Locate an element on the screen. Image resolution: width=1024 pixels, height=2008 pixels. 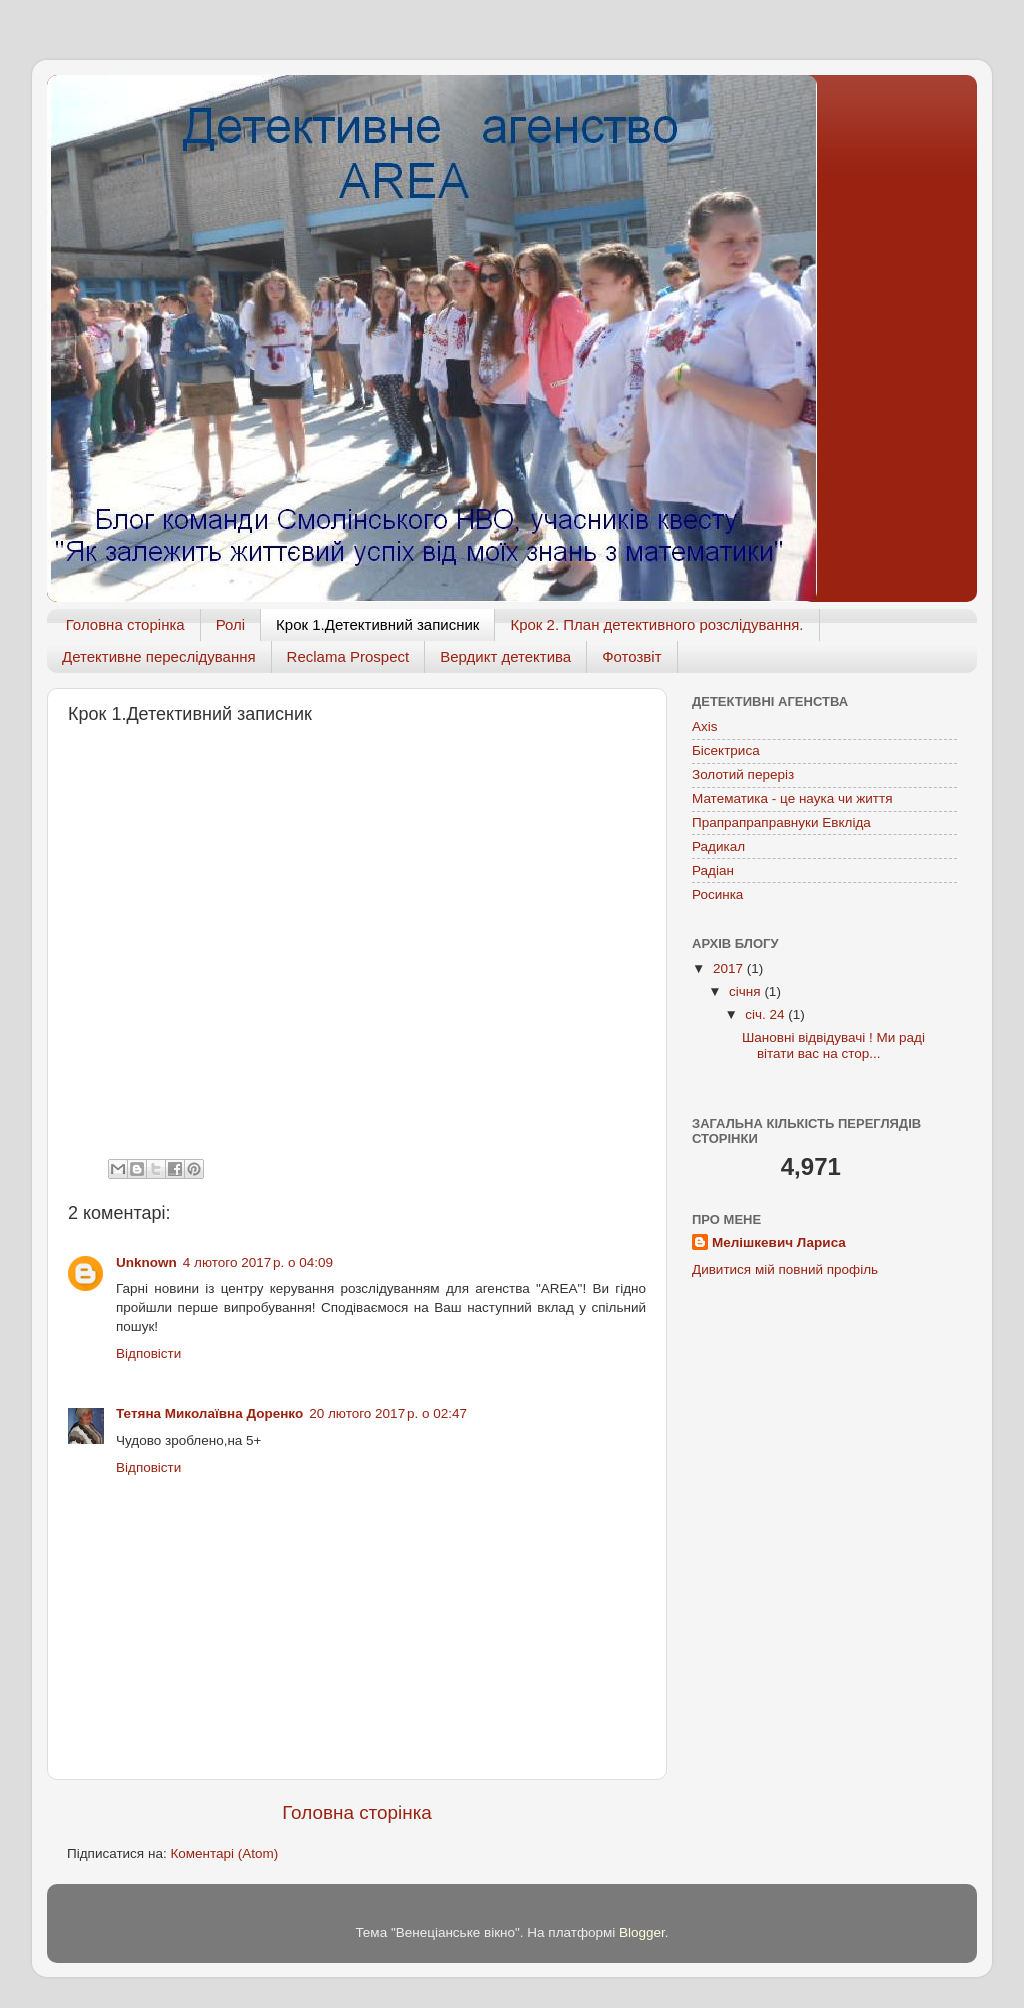
Золотий переріз is located at coordinates (743, 774).